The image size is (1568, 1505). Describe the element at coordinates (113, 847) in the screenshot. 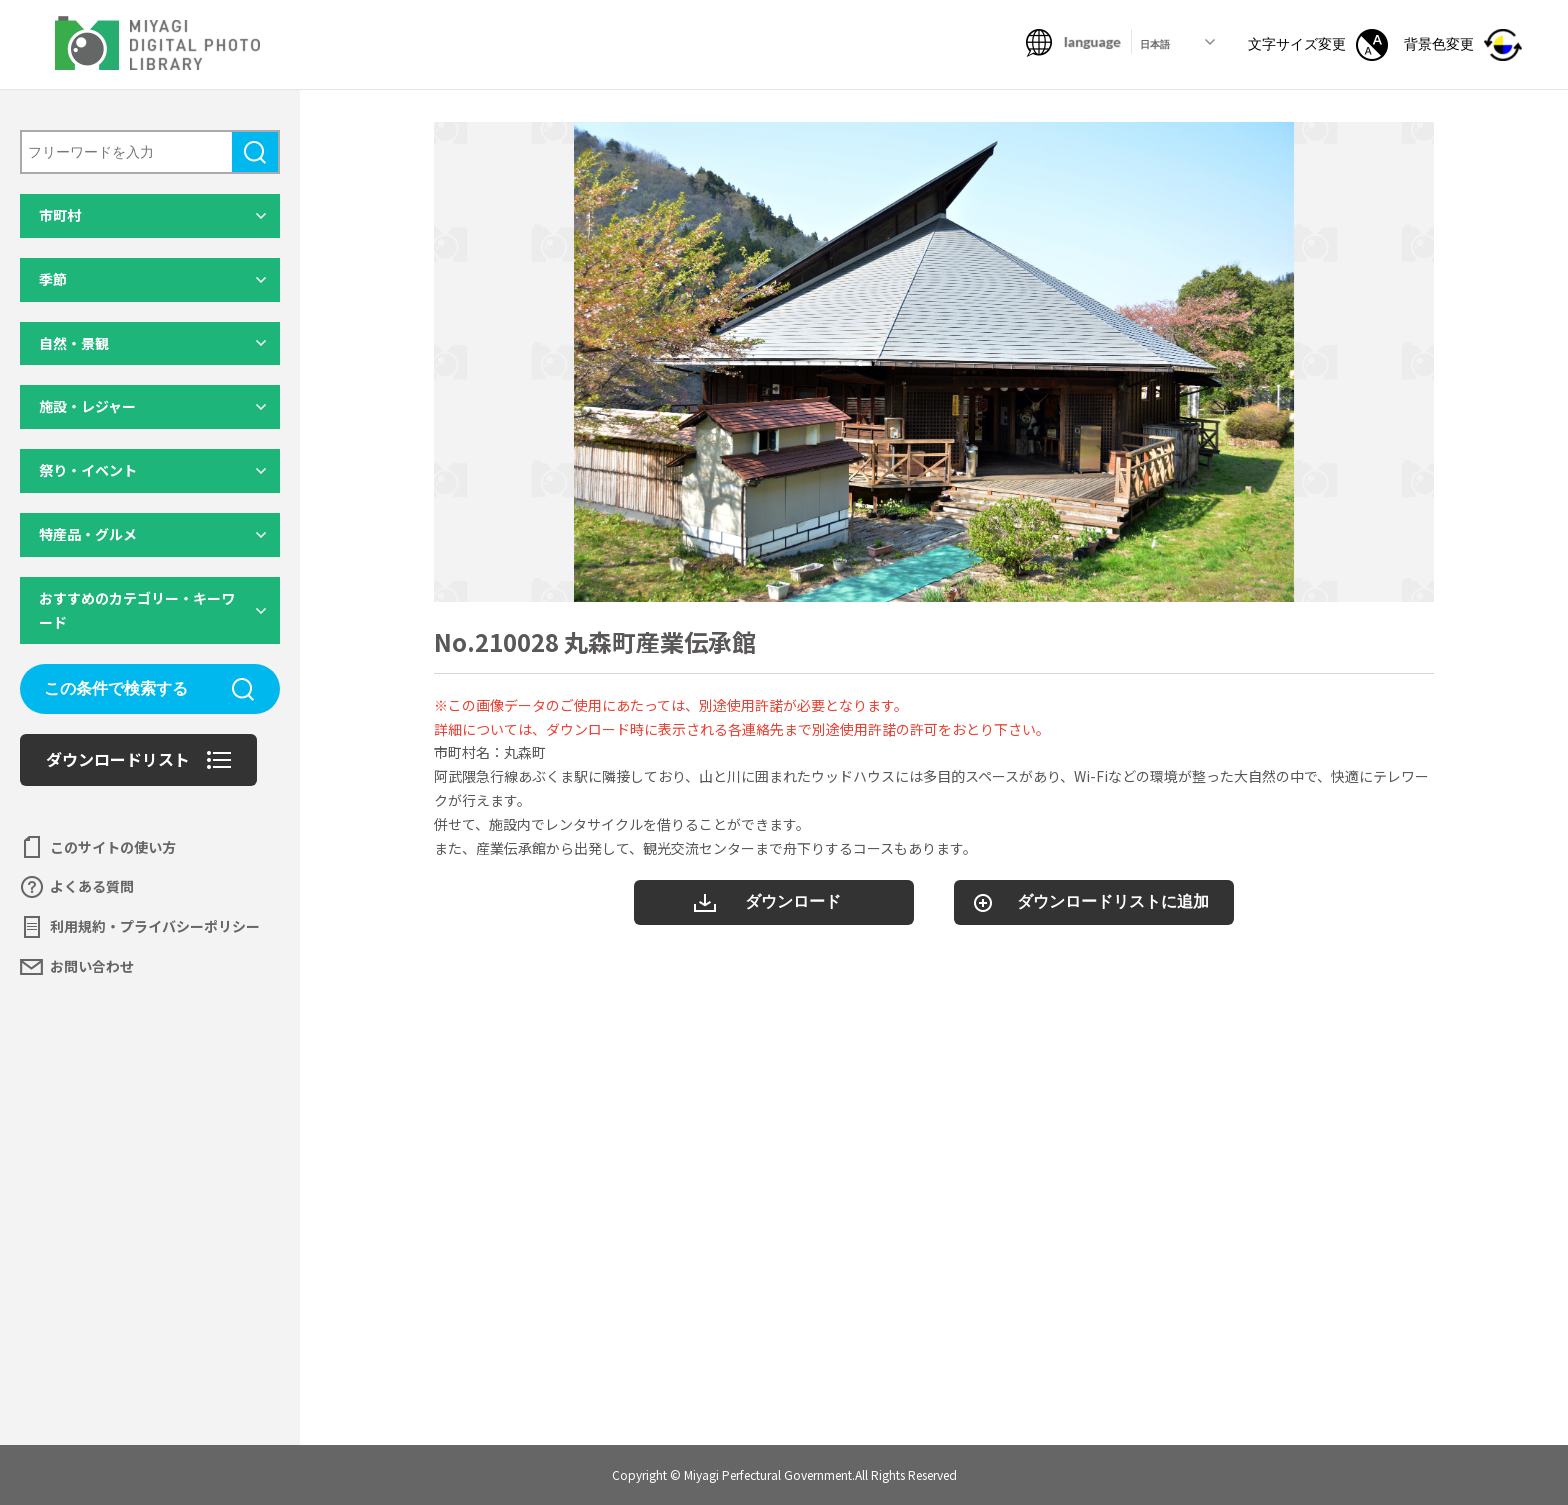

I see `このサイトの使い方` at that location.